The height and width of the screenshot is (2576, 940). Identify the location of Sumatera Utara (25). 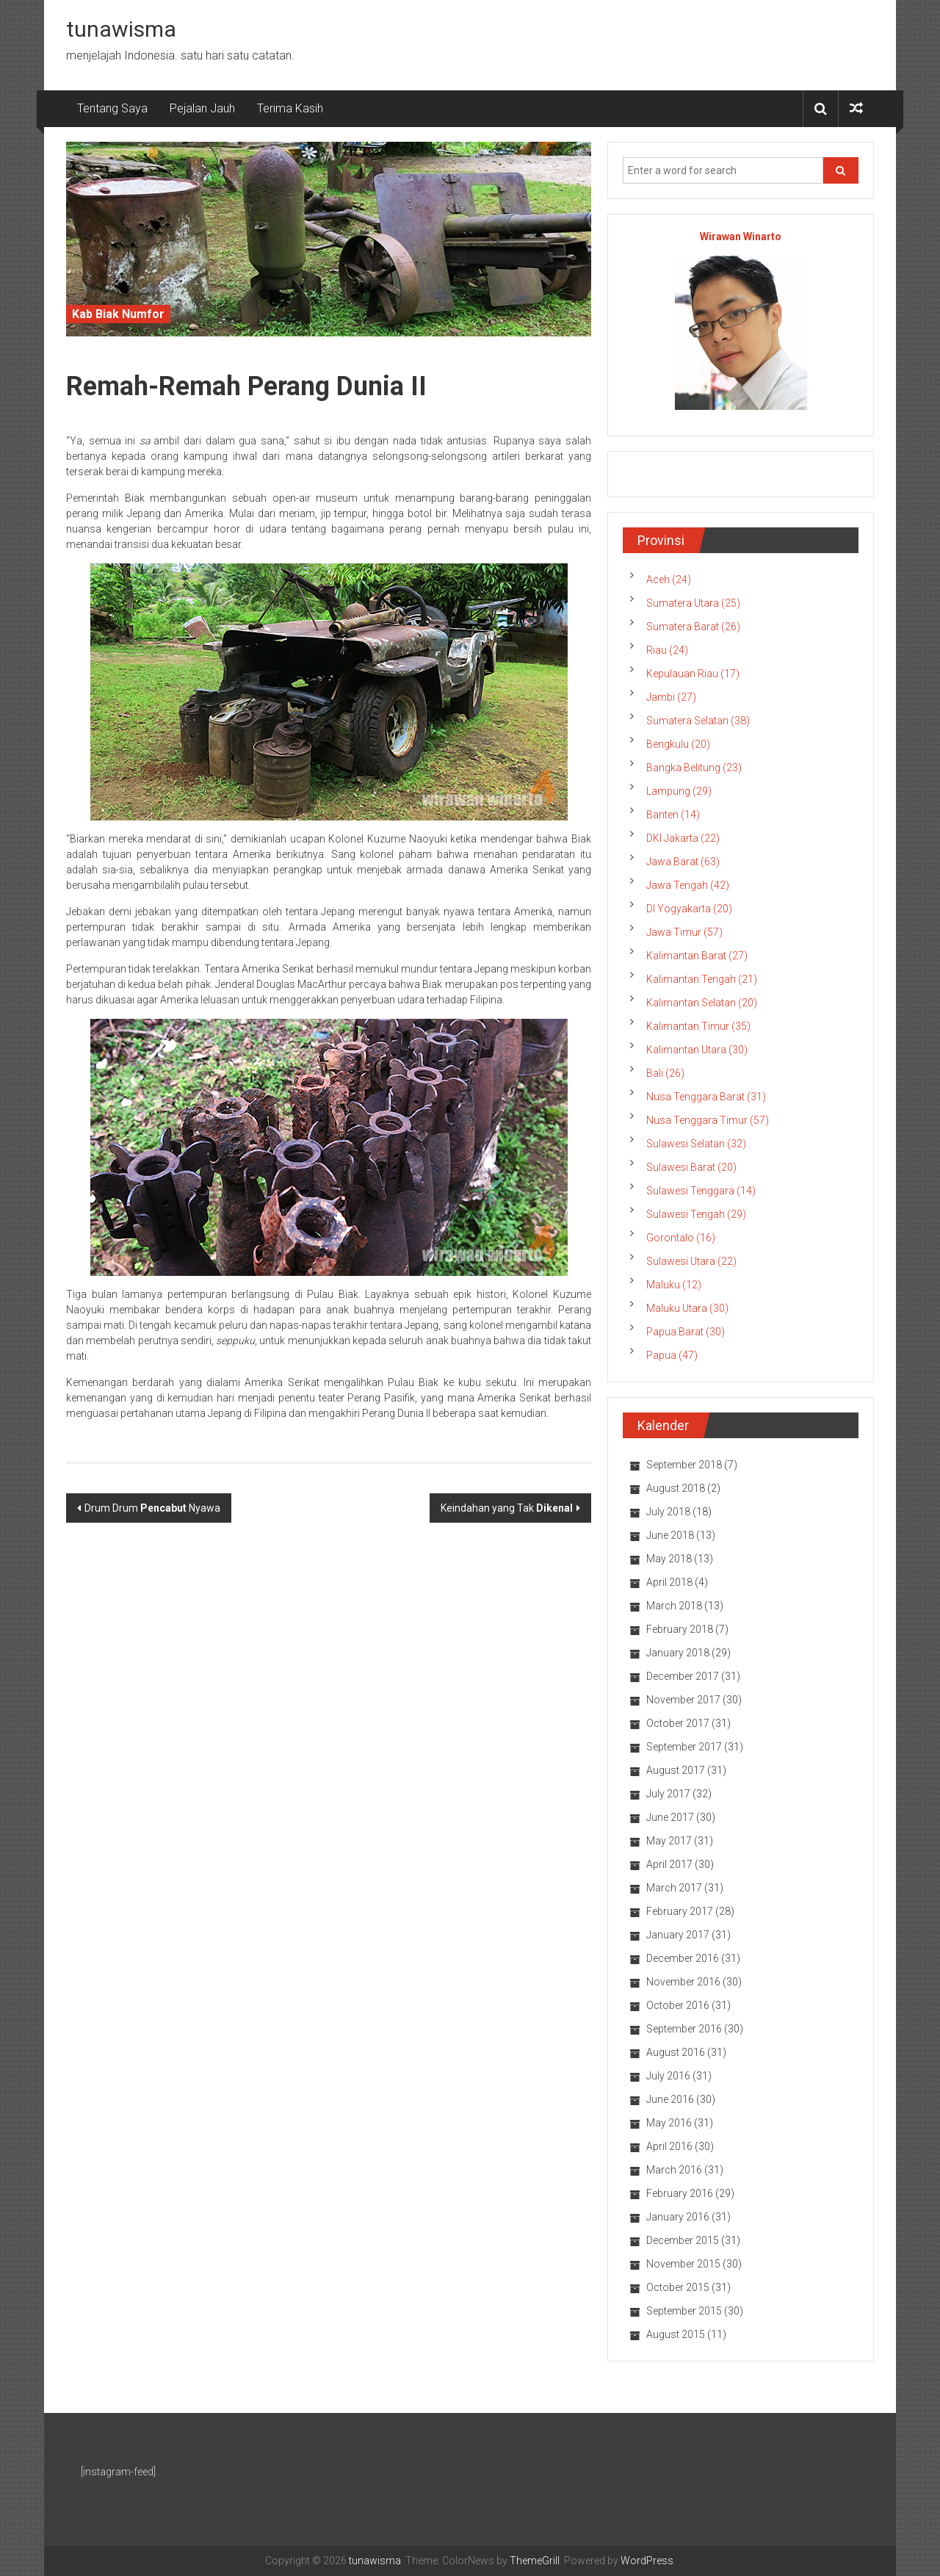
(693, 603).